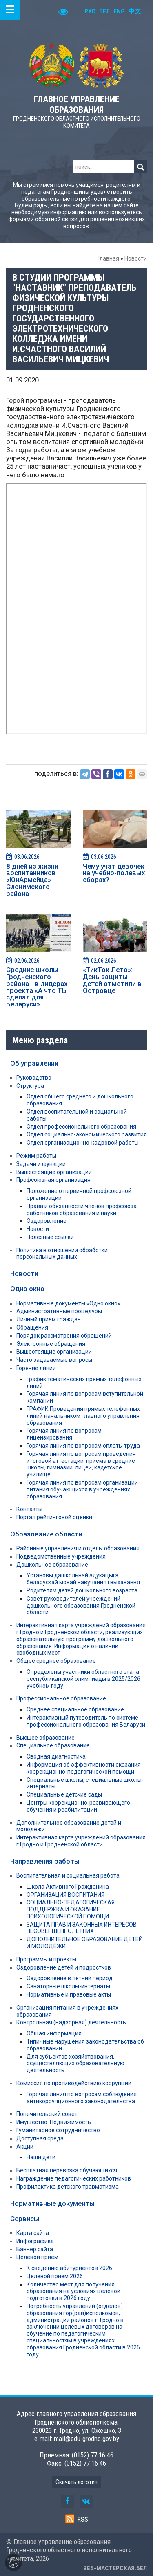 The height and width of the screenshot is (2576, 153). I want to click on Главная, so click(108, 258).